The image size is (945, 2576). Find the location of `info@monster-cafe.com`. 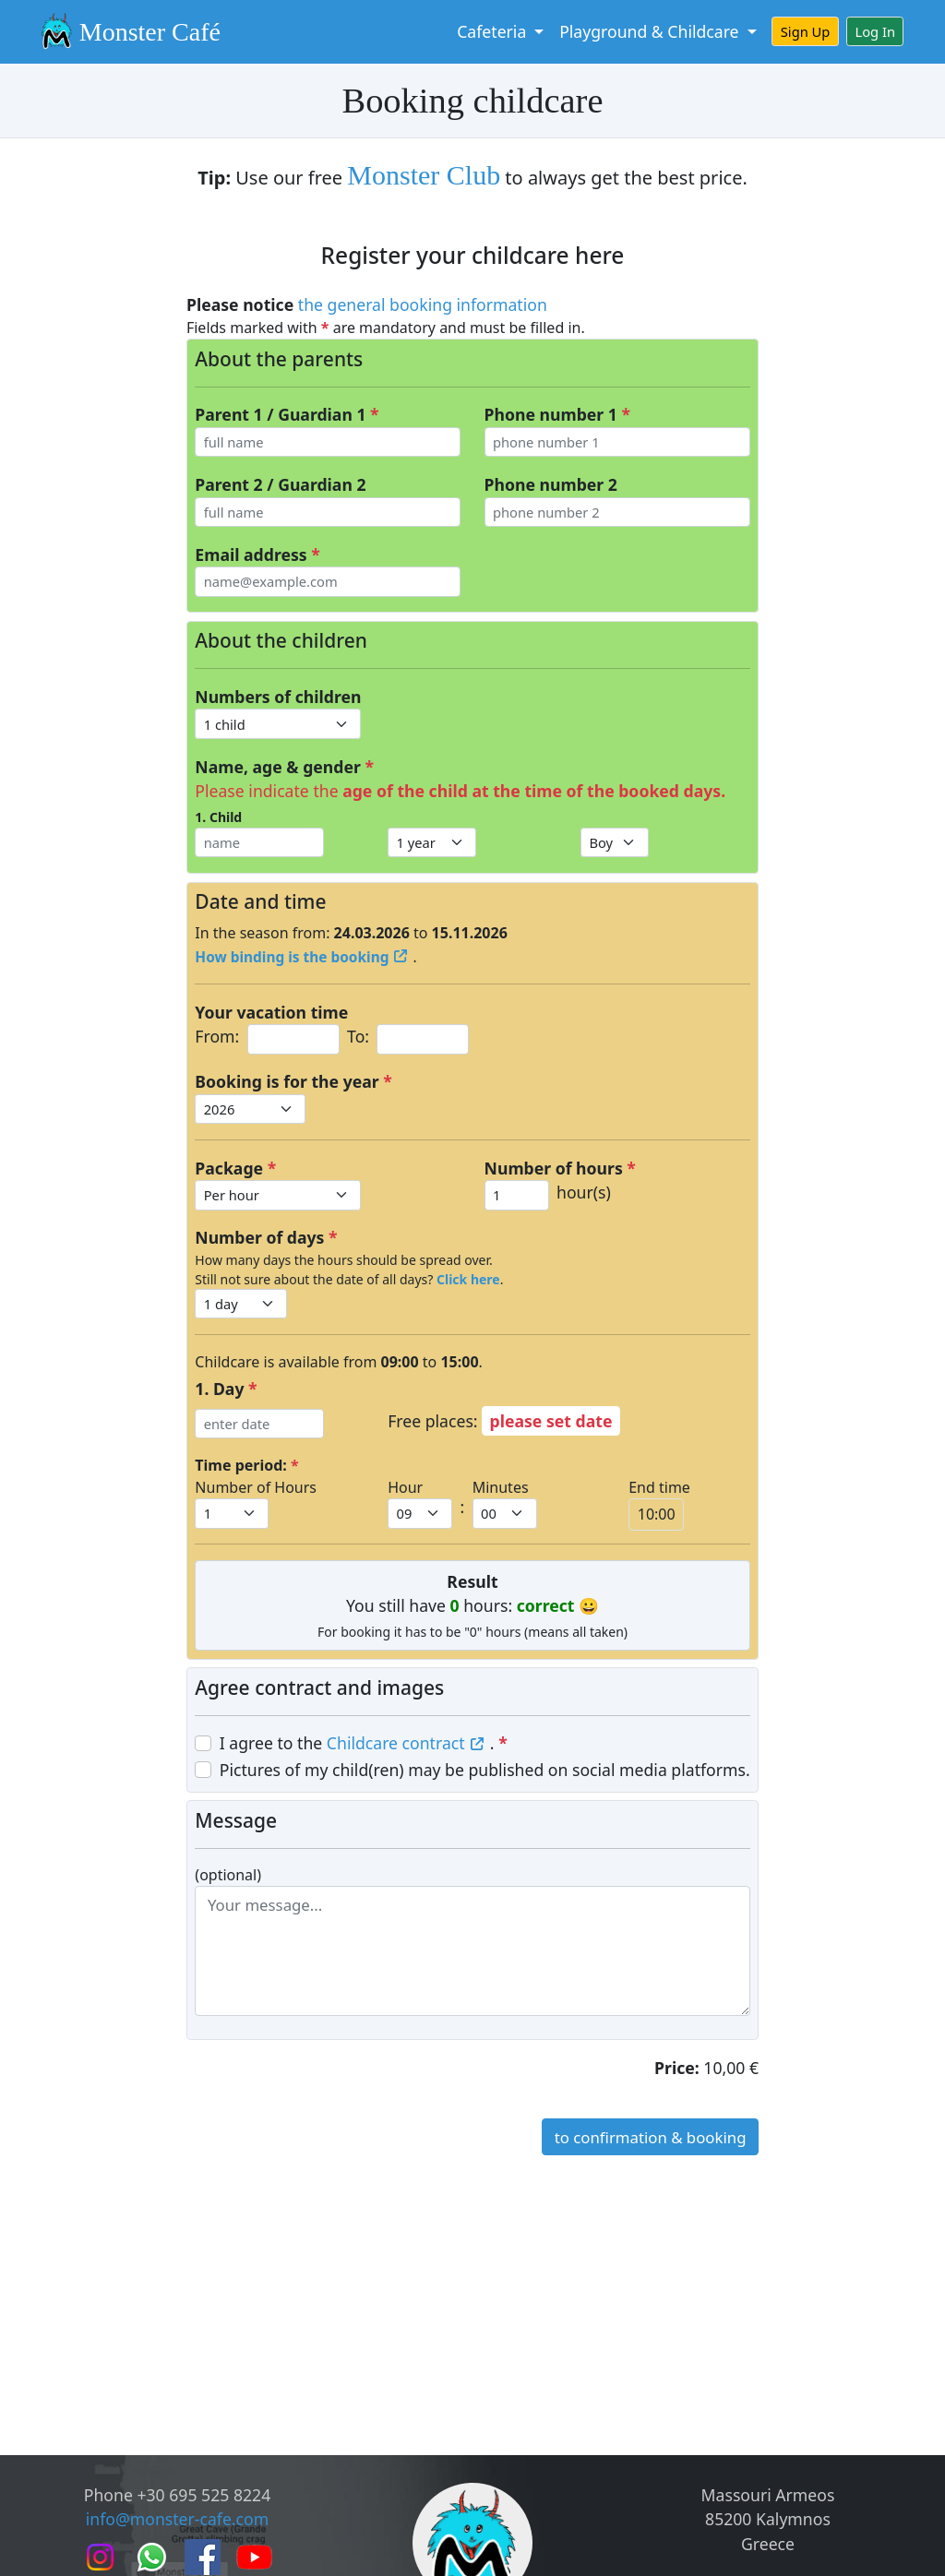

info@monster-cafe.com is located at coordinates (177, 2519).